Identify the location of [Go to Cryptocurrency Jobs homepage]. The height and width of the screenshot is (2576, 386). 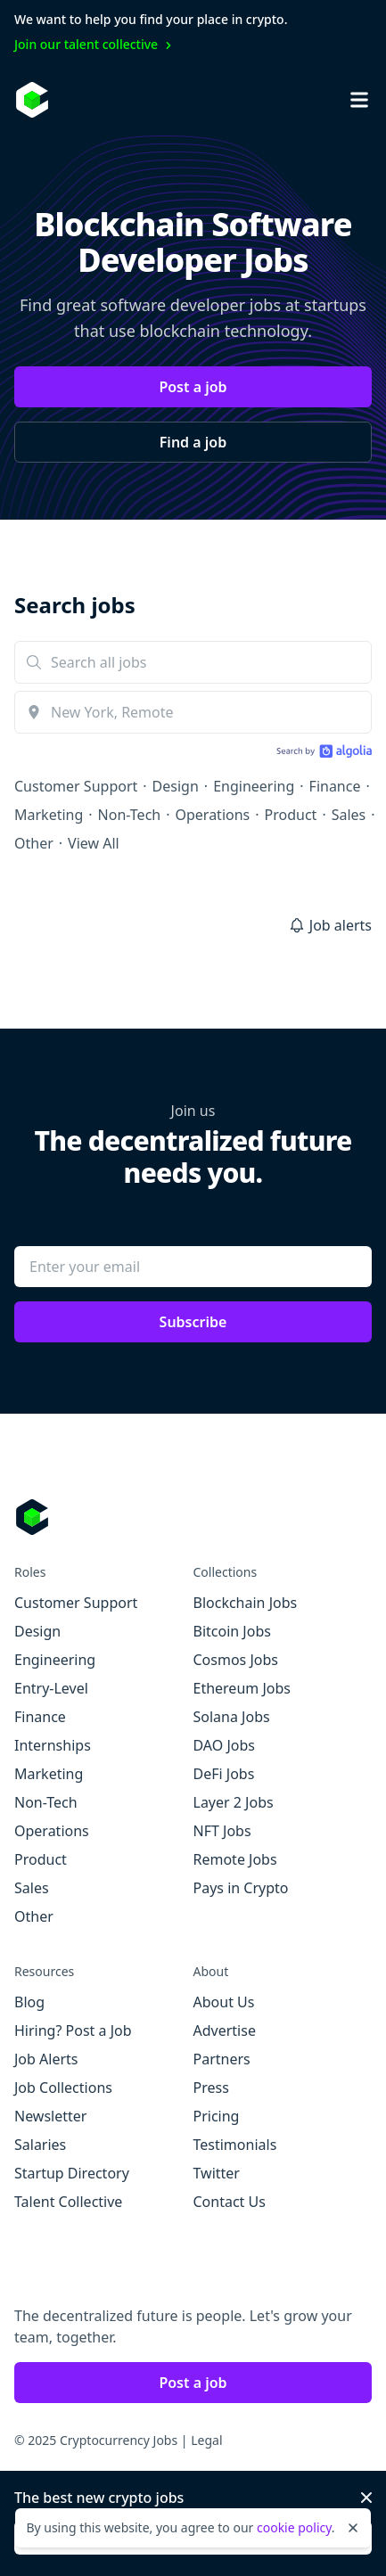
(193, 1517).